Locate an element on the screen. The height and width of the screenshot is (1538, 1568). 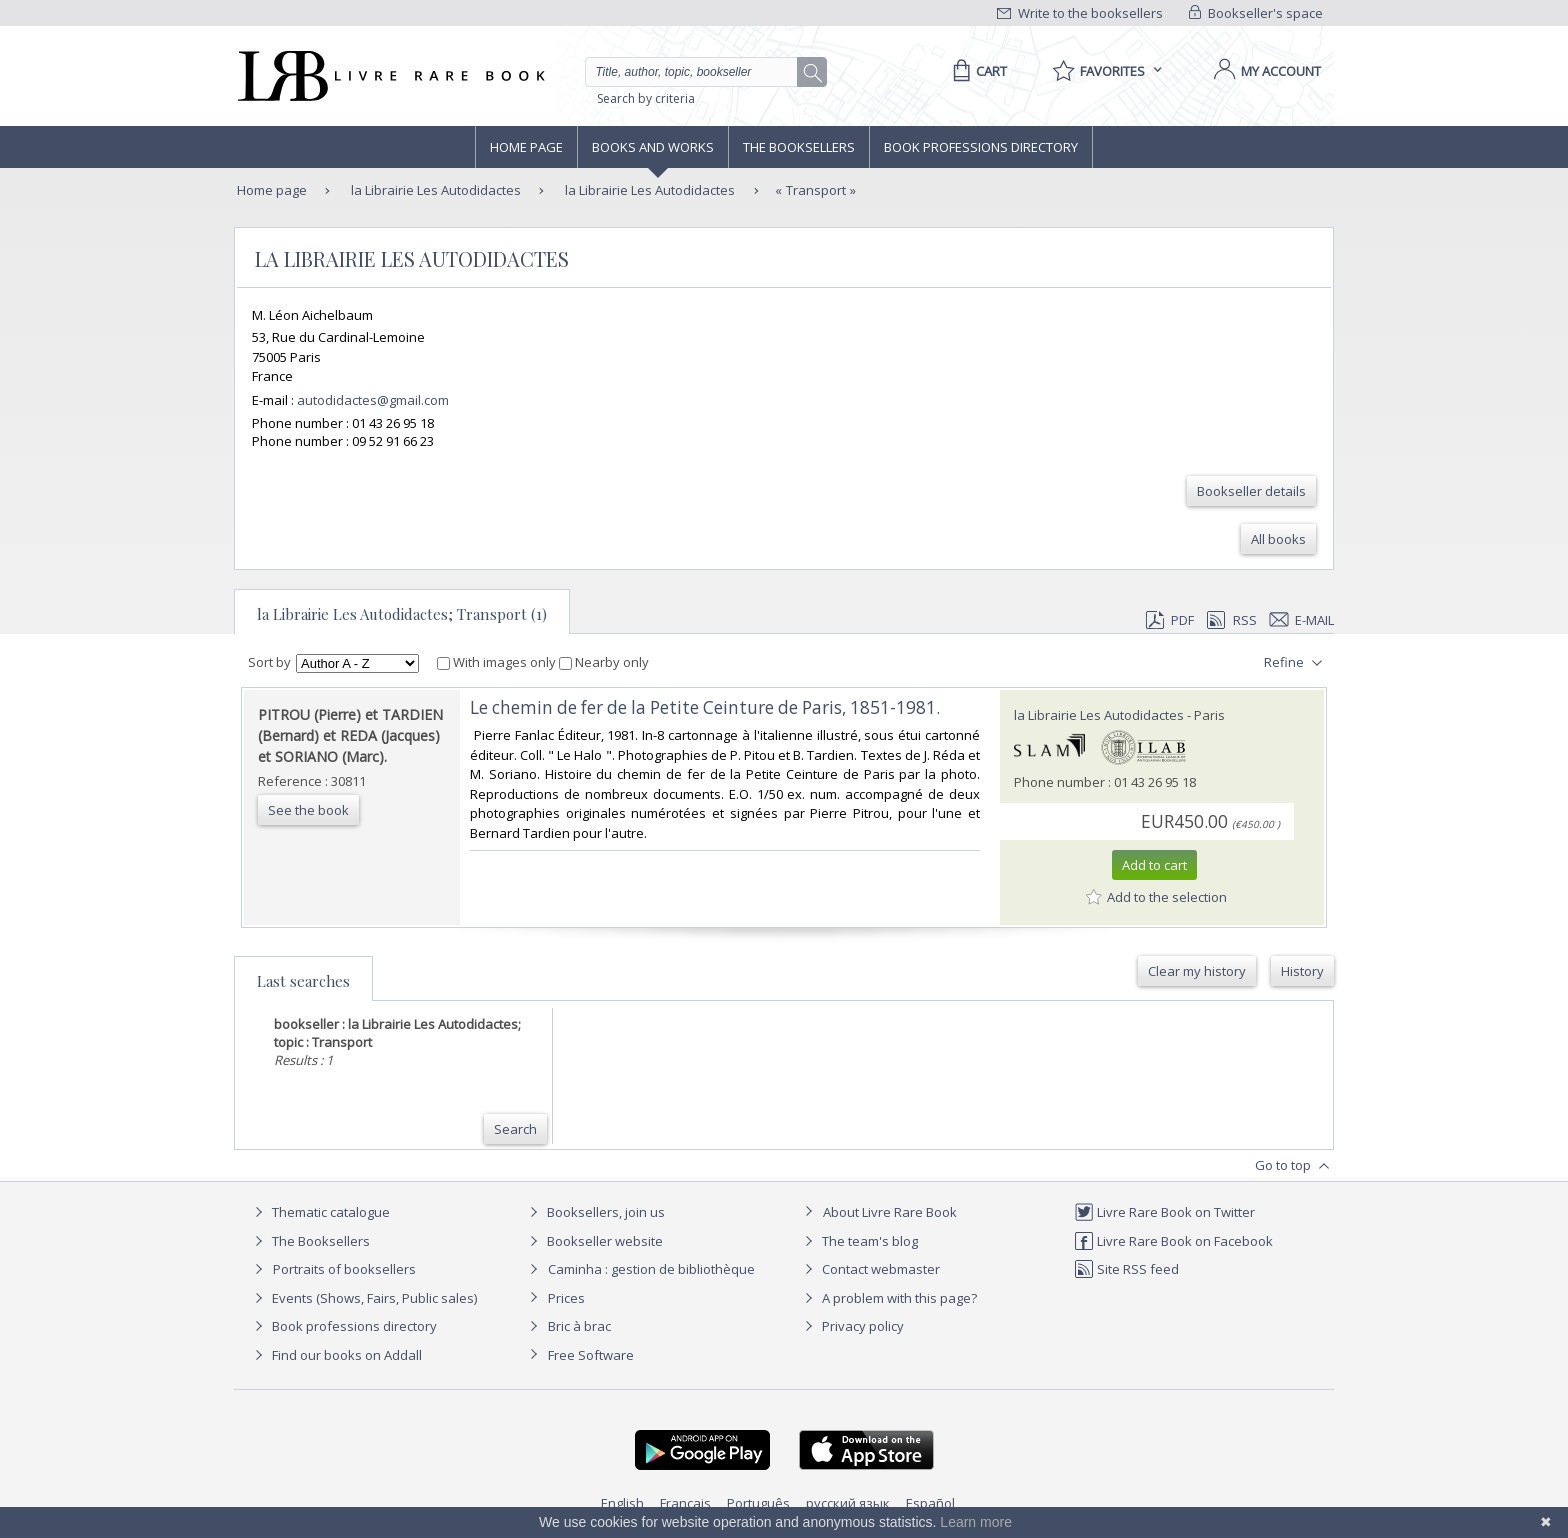
Privacy policy is located at coordinates (851, 1326).